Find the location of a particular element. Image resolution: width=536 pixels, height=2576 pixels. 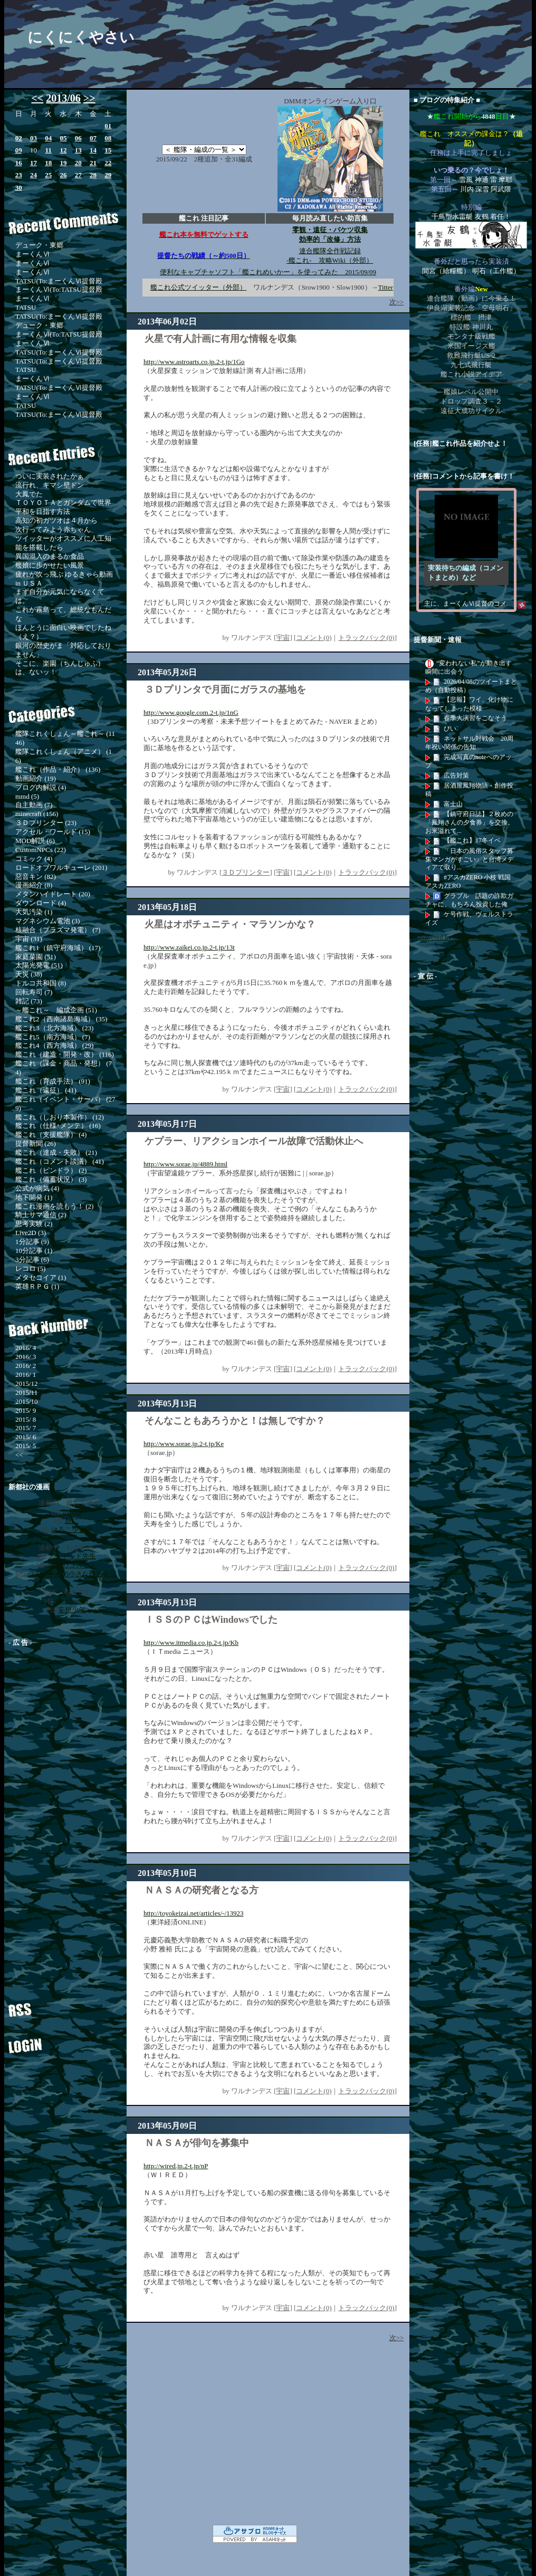

http://www.itmedia.co.jp.2-t.jp/Kb is located at coordinates (190, 1642).